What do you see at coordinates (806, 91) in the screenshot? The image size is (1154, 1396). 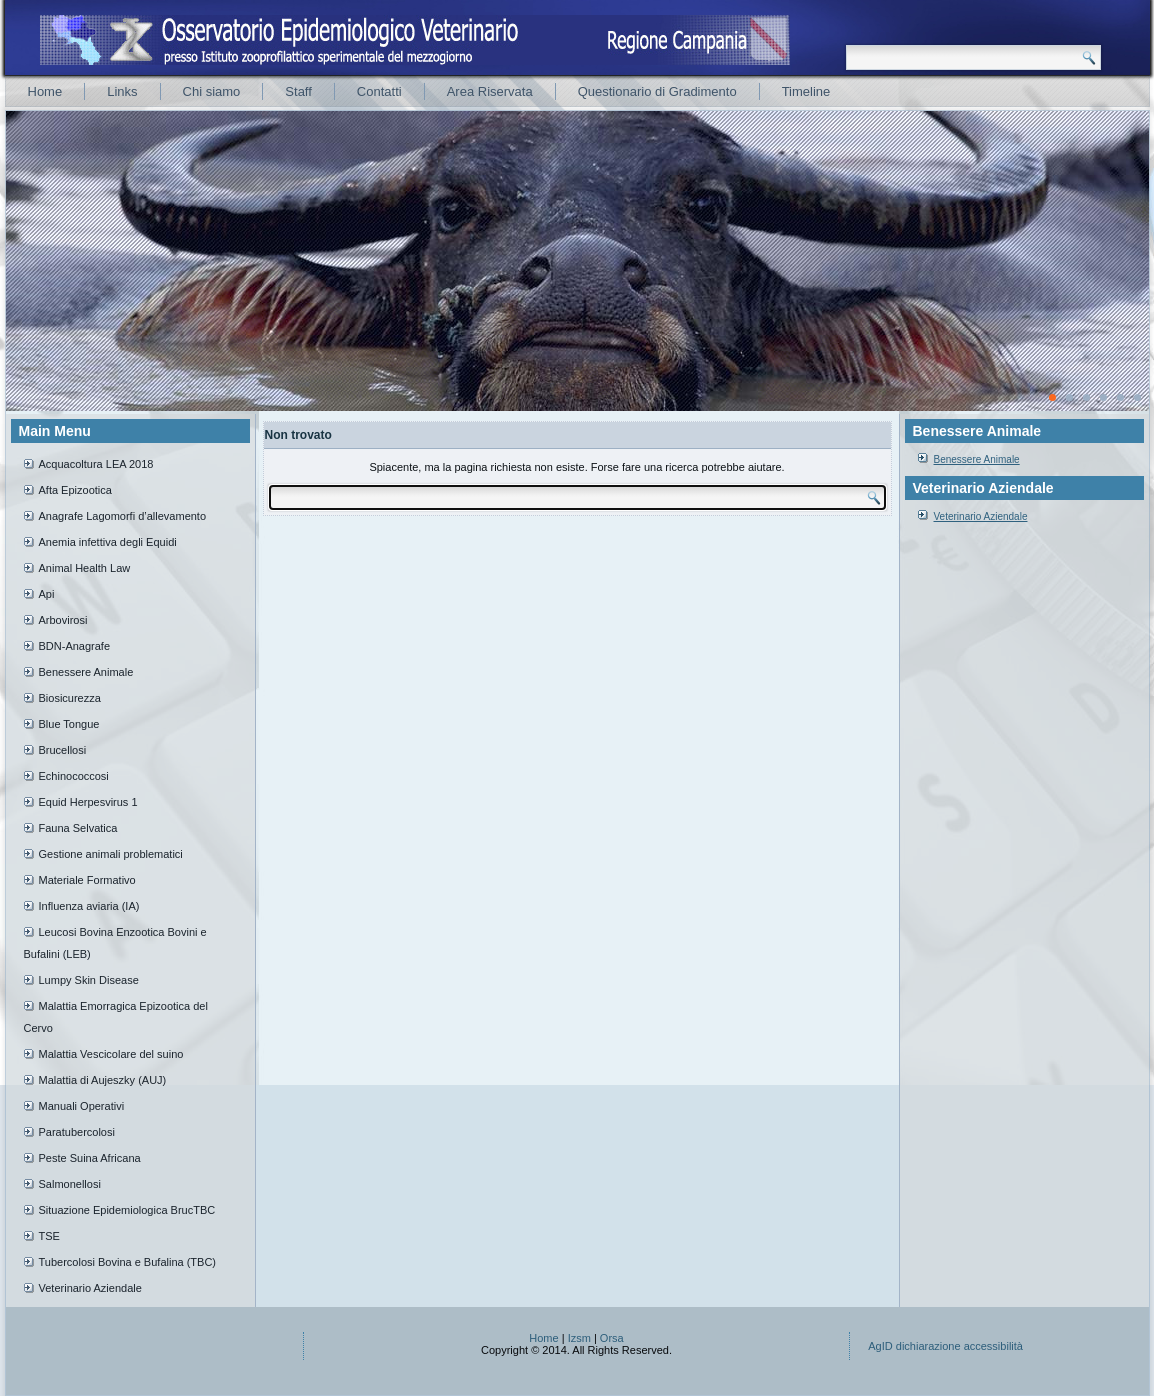 I see `Timeline` at bounding box center [806, 91].